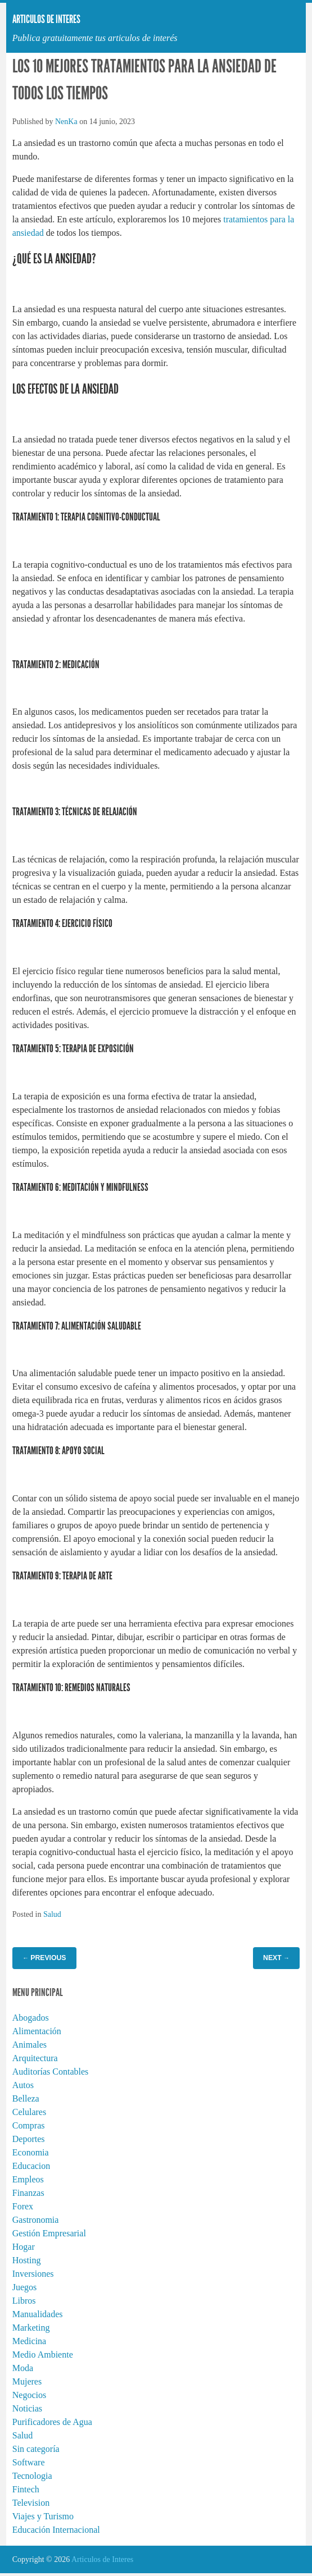 This screenshot has width=312, height=2576. Describe the element at coordinates (29, 2395) in the screenshot. I see `Negocios` at that location.